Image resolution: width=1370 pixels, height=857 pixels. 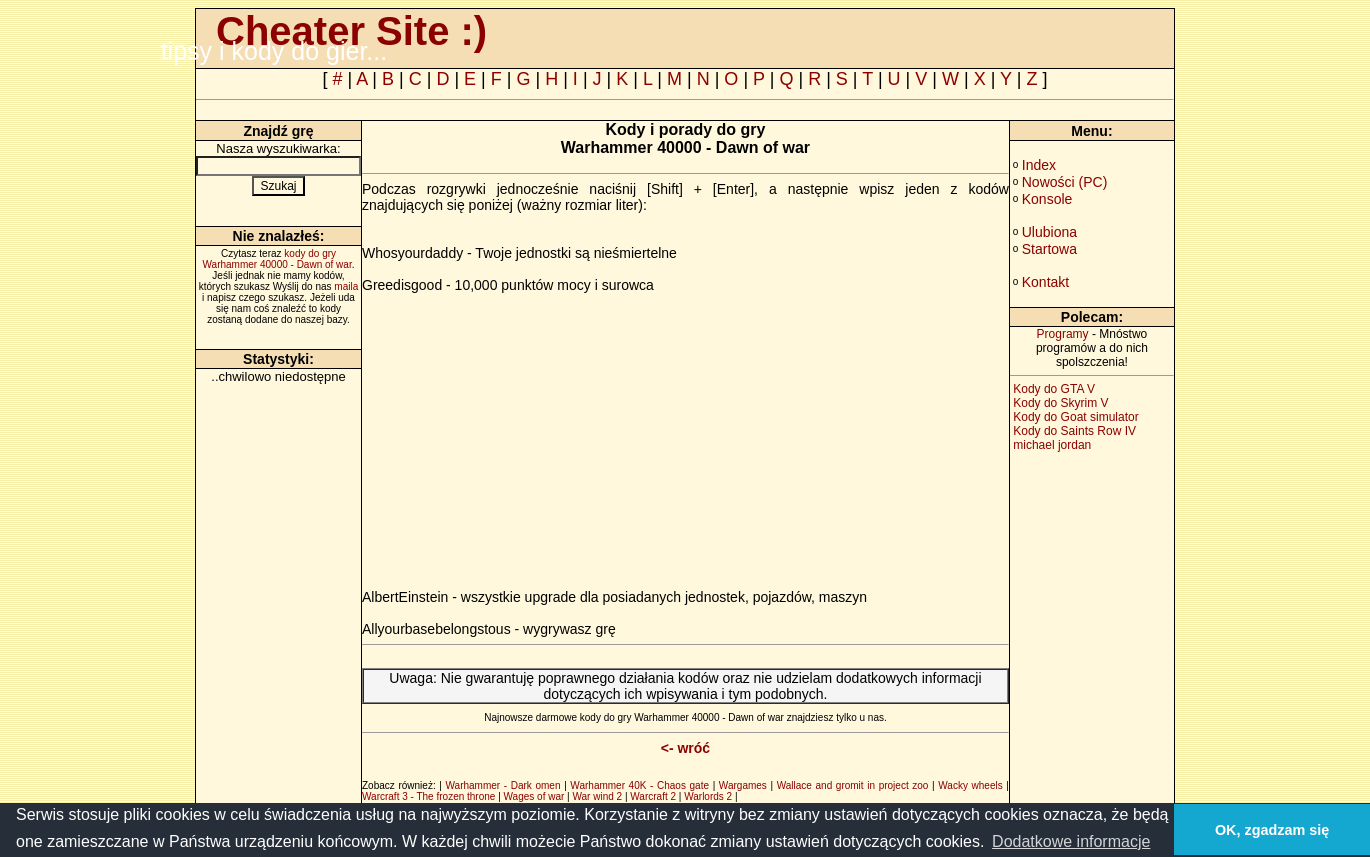 What do you see at coordinates (1272, 830) in the screenshot?
I see `OK, zgadzam się [button]` at bounding box center [1272, 830].